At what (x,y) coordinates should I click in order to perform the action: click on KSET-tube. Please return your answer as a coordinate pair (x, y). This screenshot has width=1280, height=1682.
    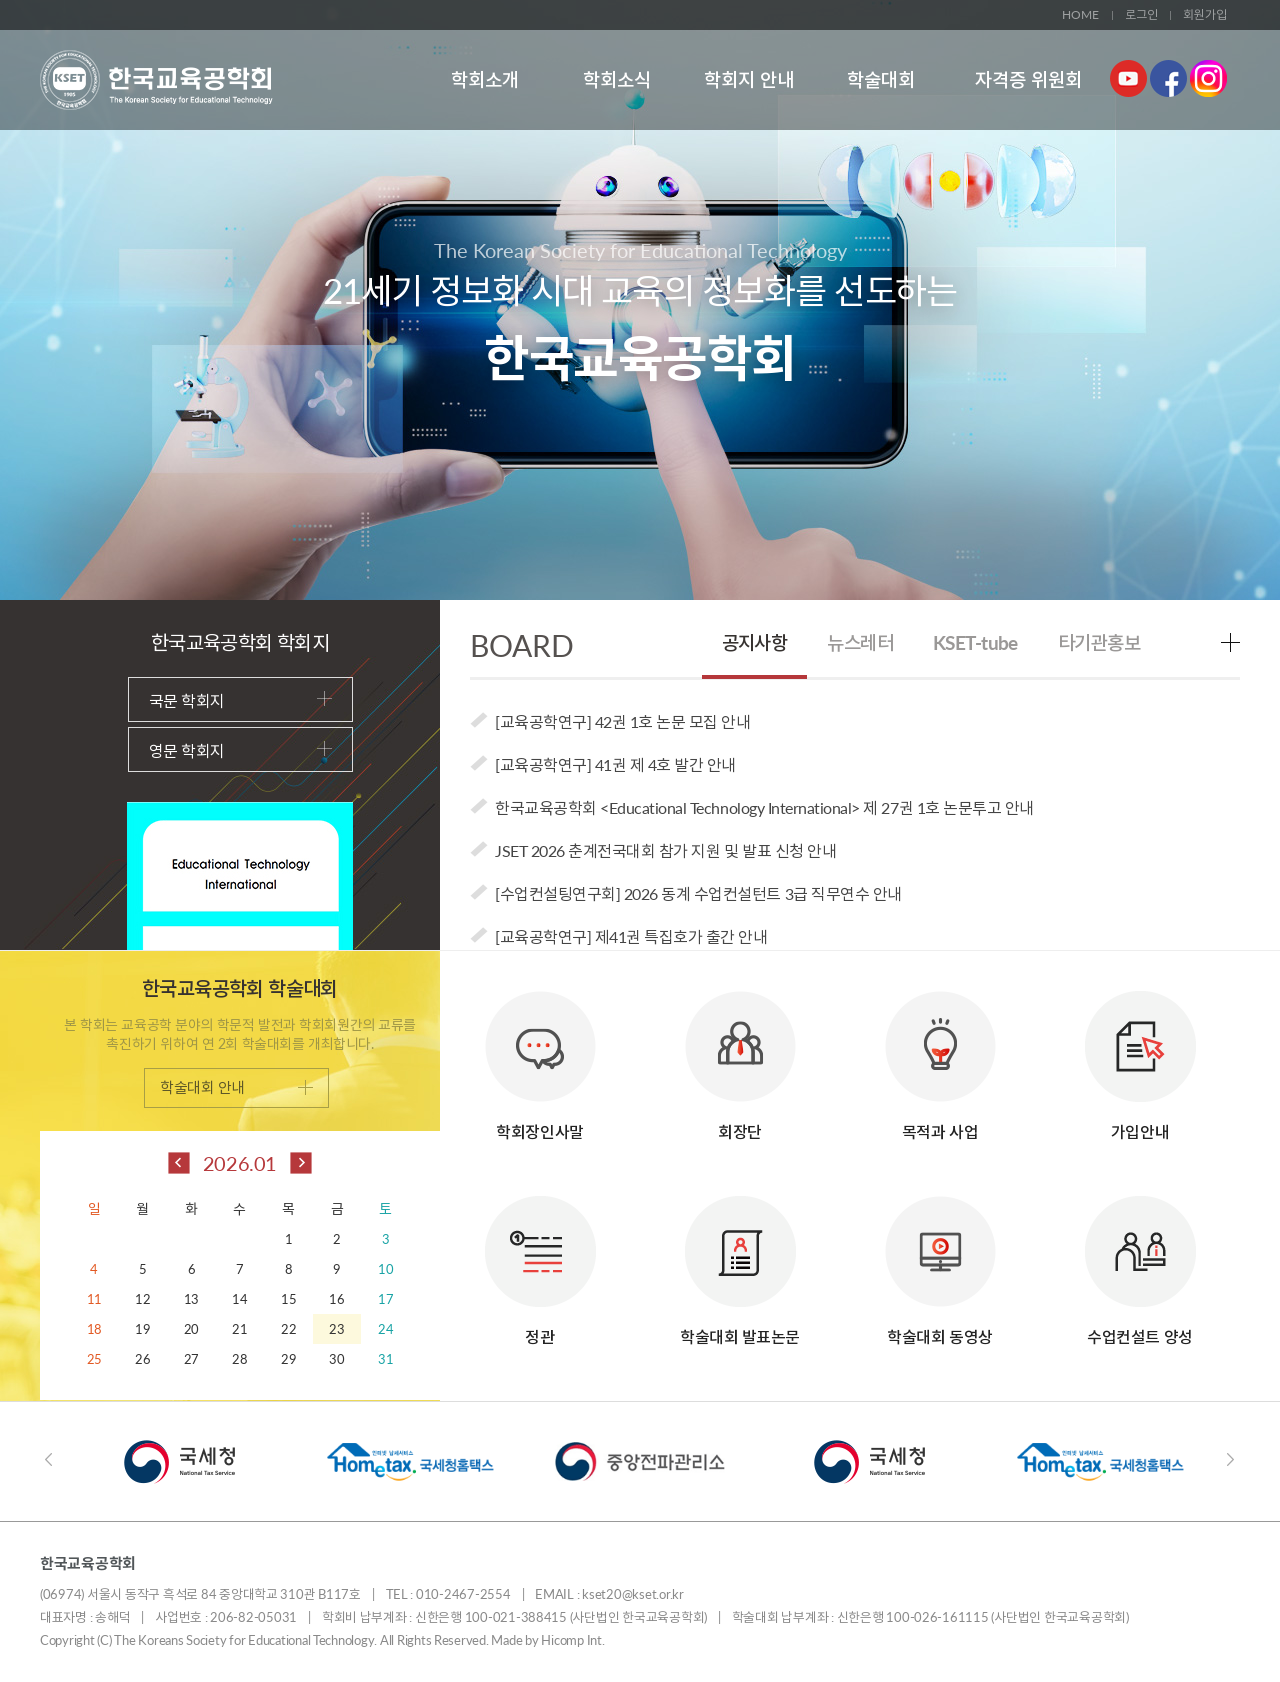
    Looking at the image, I should click on (975, 642).